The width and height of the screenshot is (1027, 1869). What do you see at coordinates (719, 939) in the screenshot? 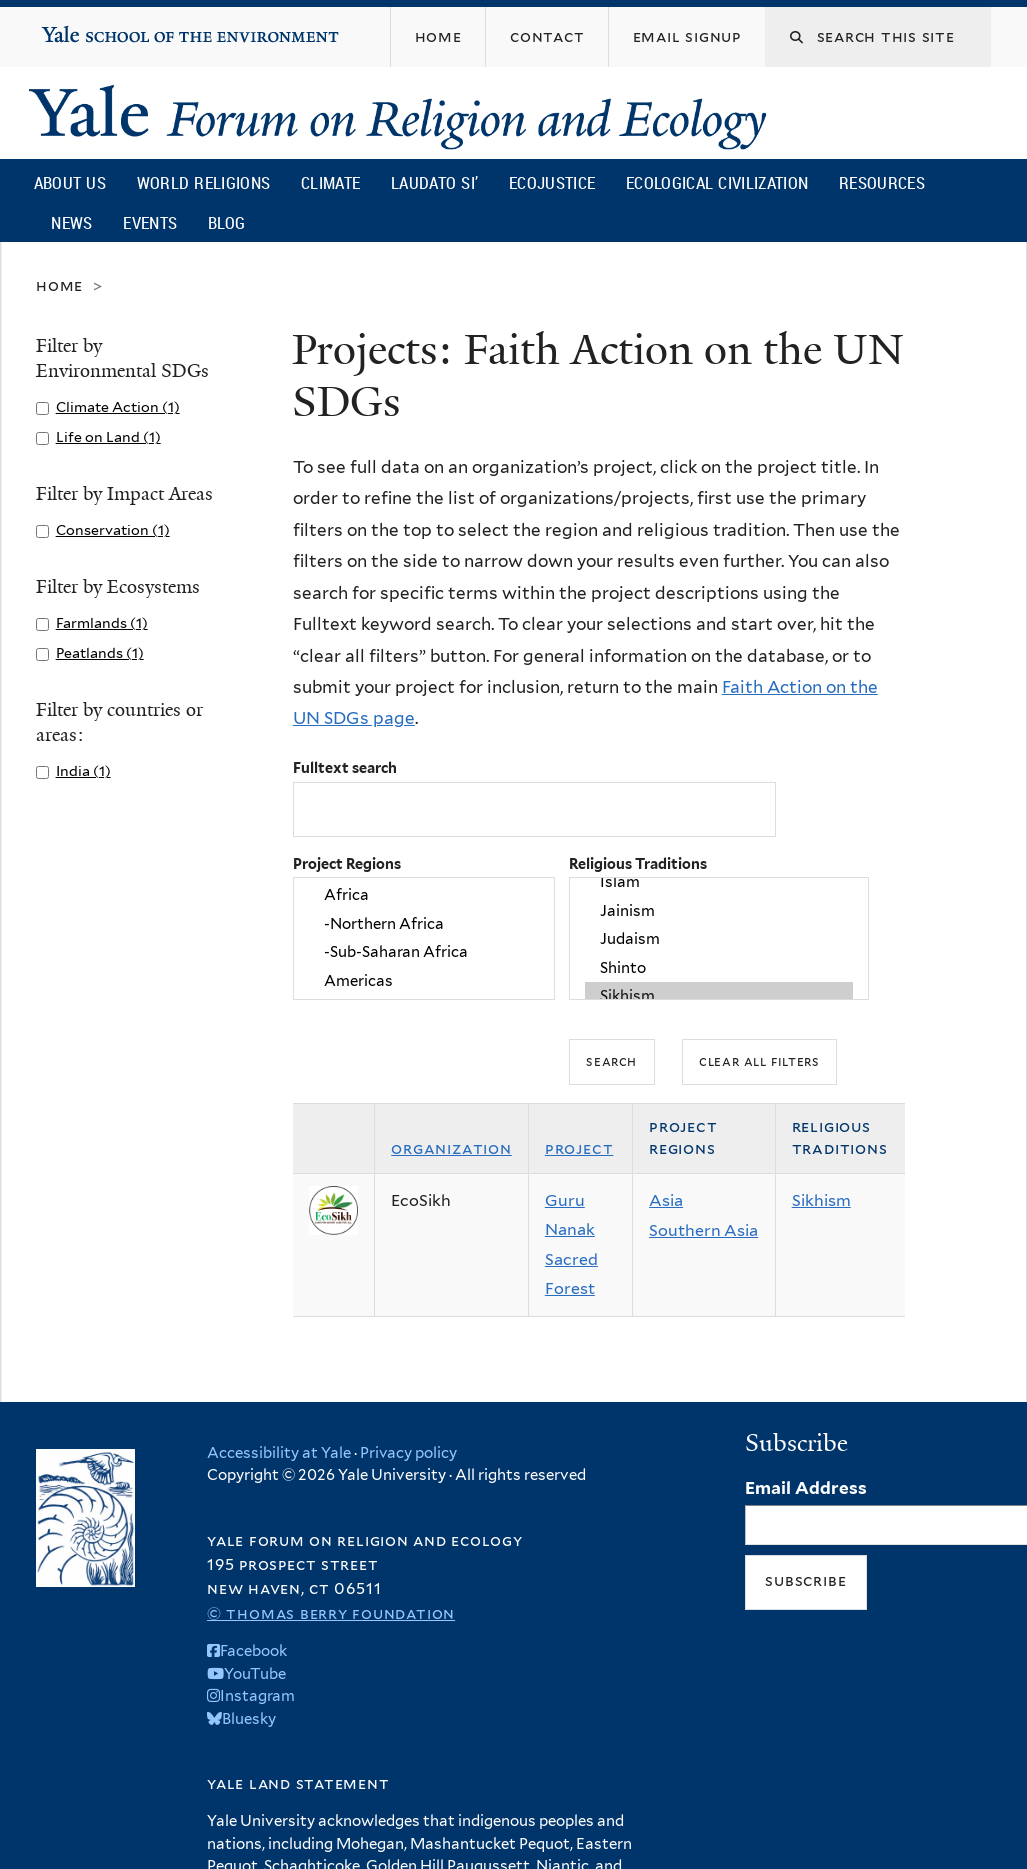
I see `Judaism` at bounding box center [719, 939].